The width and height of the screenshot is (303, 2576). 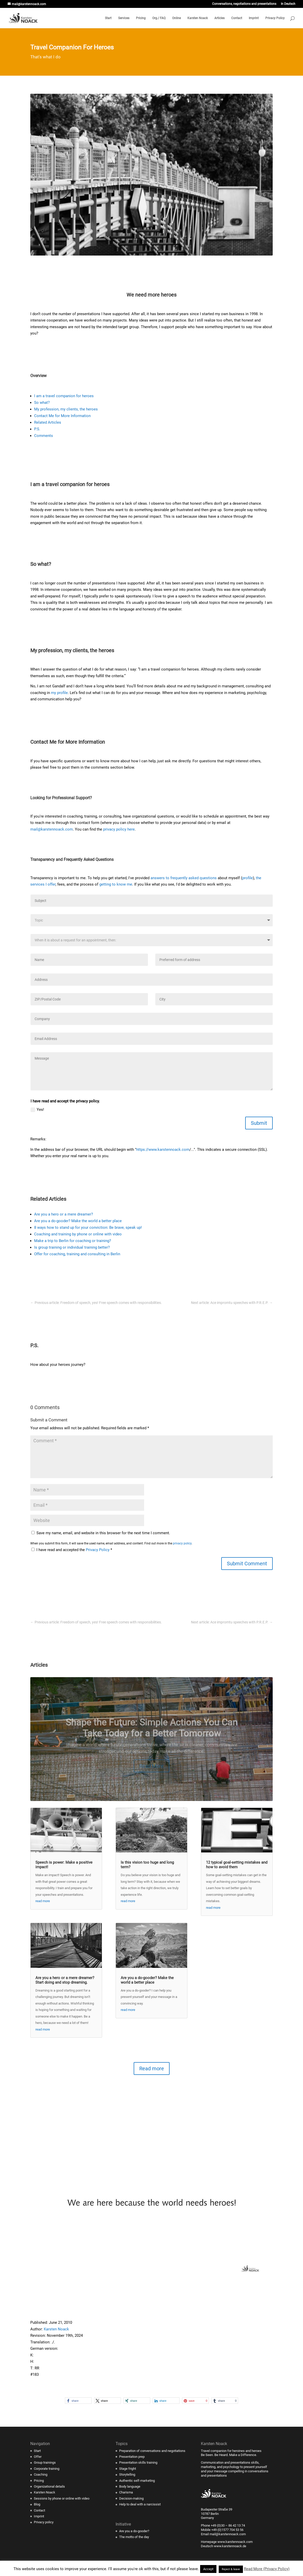 I want to click on Conversations, negotiations and presentations, so click(x=244, y=4).